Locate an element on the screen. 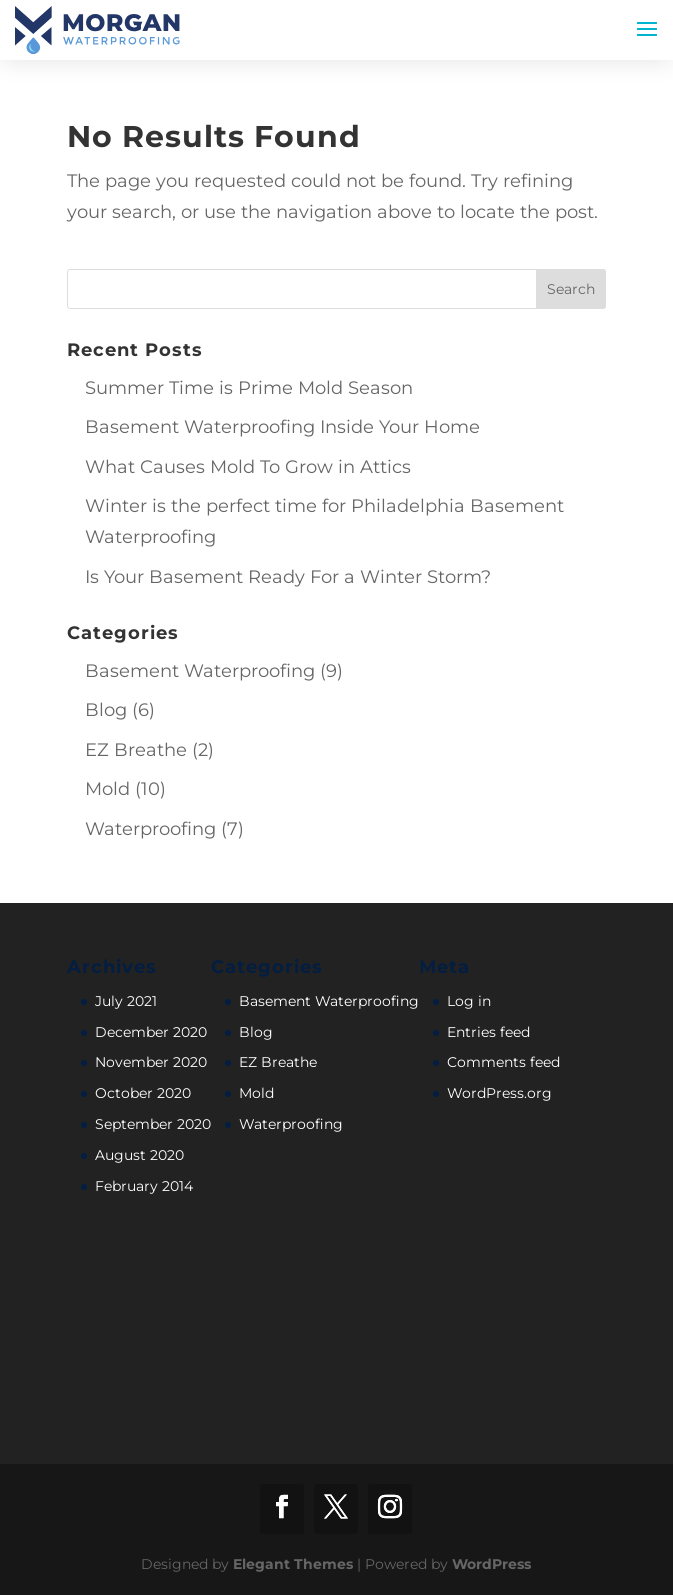 The image size is (673, 1595). EZ Breathe is located at coordinates (136, 750).